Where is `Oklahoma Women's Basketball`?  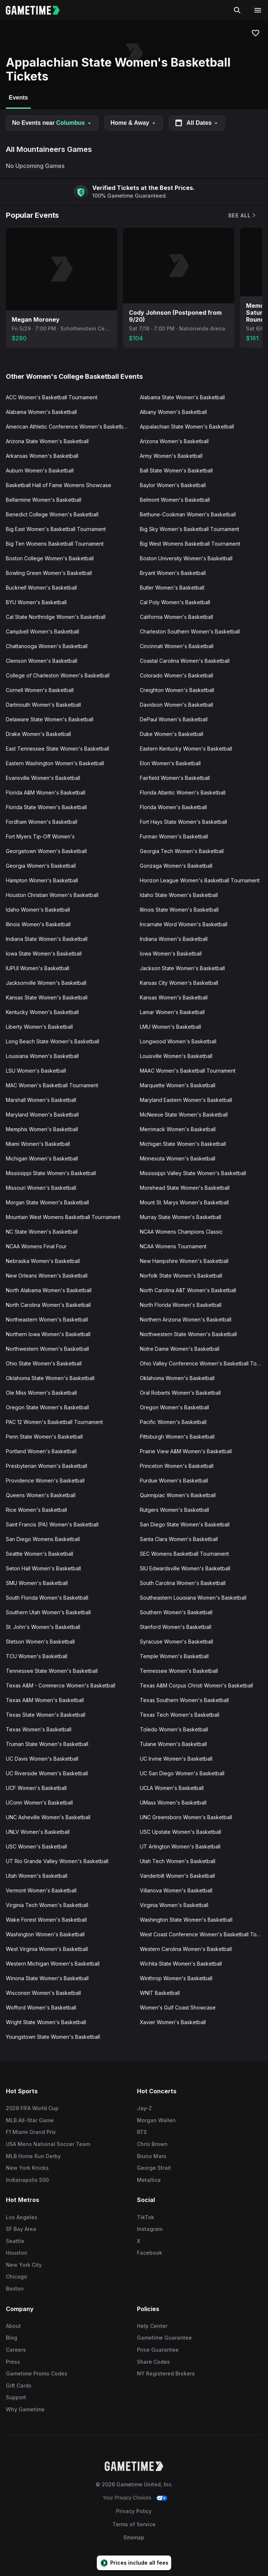
Oklahoma Women's Basketball is located at coordinates (177, 1378).